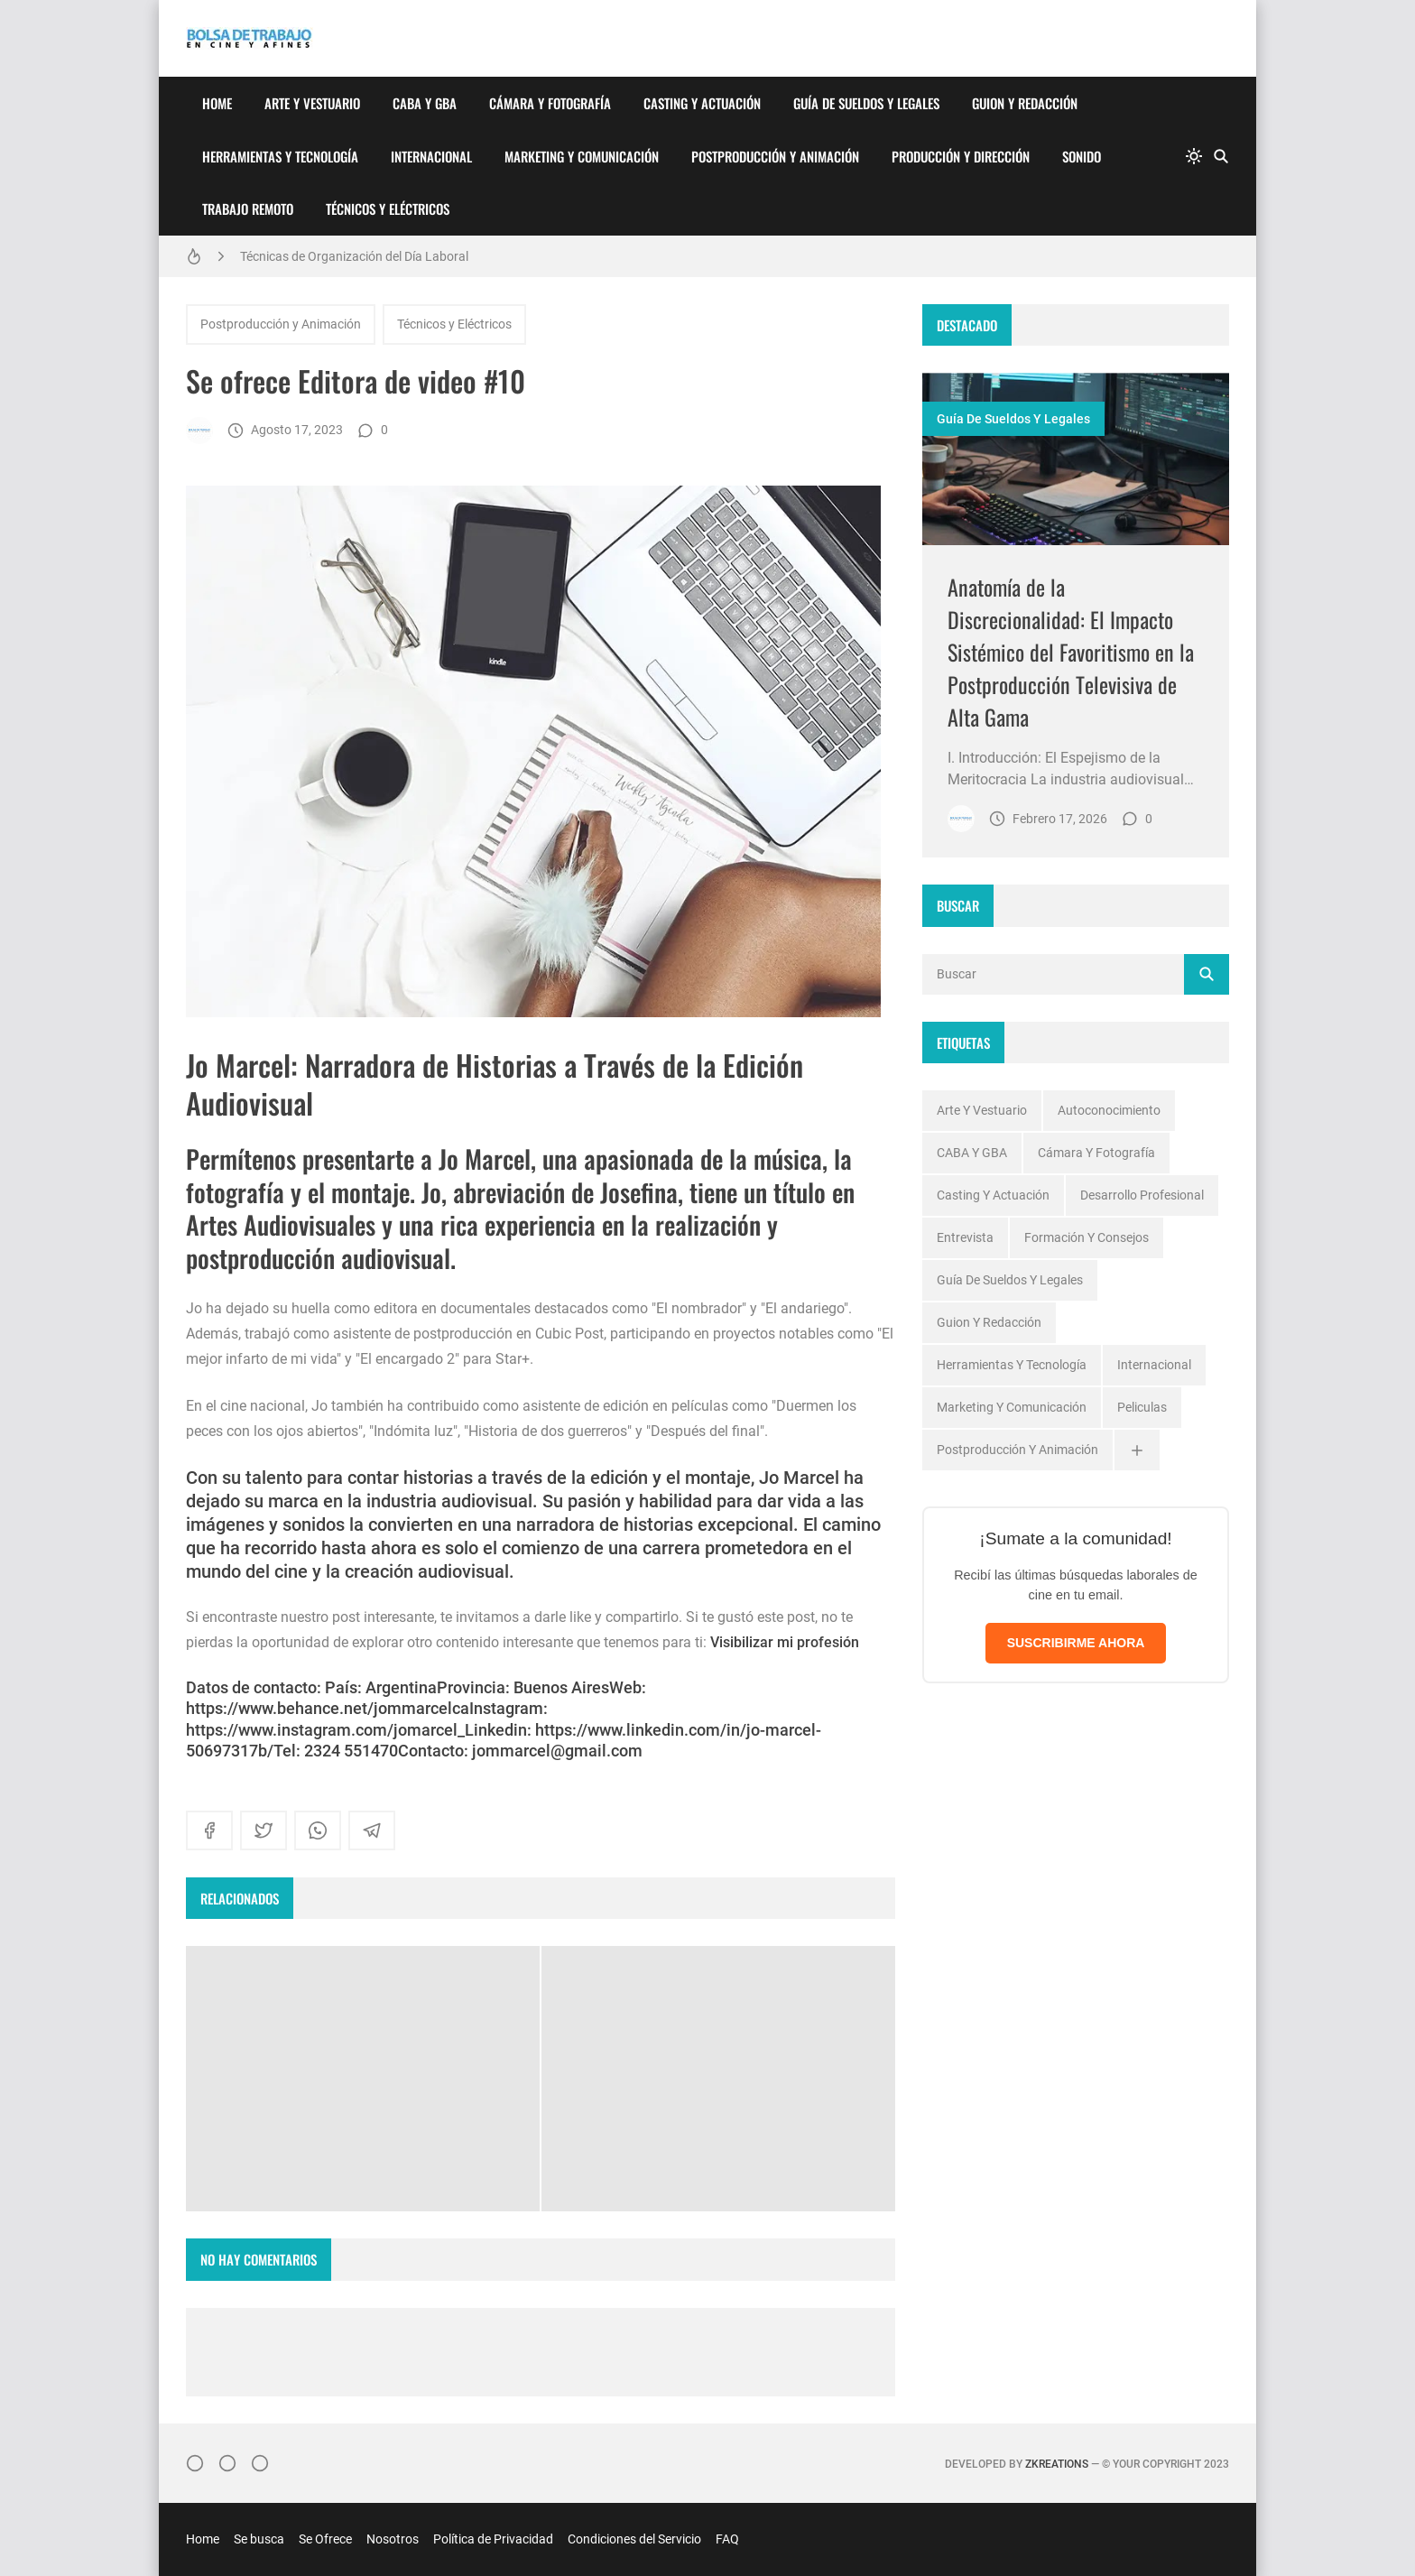  Describe the element at coordinates (1109, 1110) in the screenshot. I see `Autoconocimiento` at that location.